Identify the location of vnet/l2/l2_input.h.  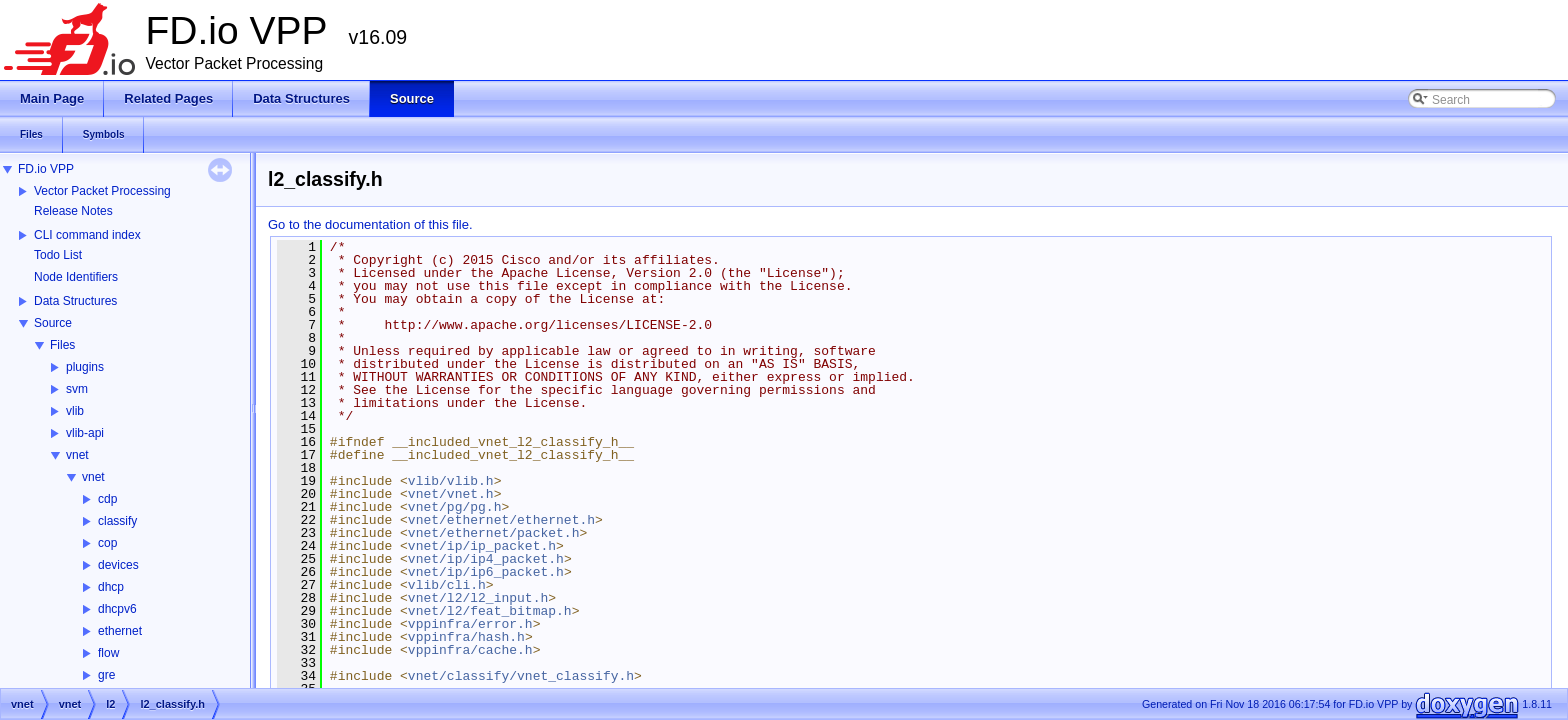
(478, 598).